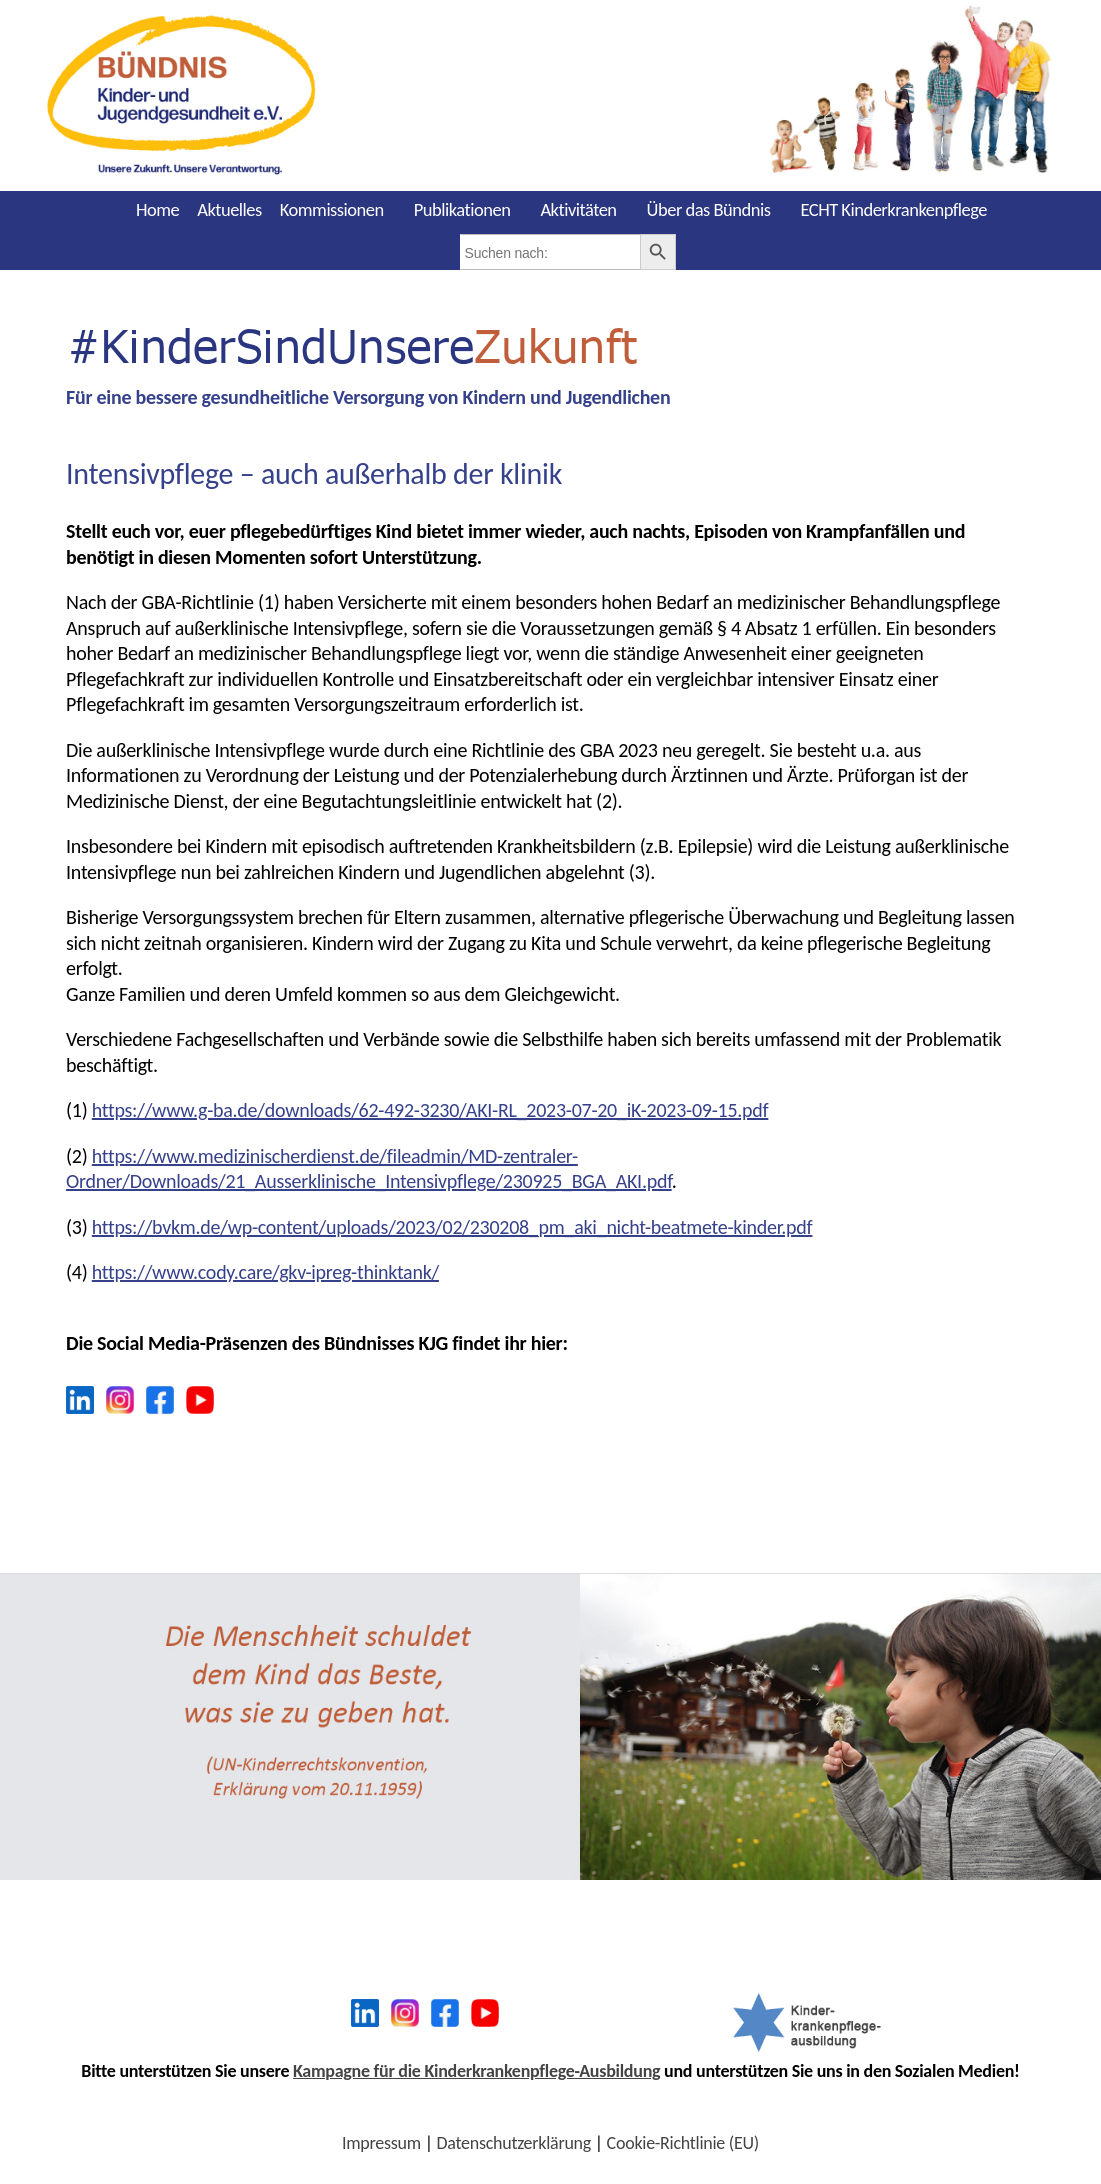 Image resolution: width=1101 pixels, height=2184 pixels. What do you see at coordinates (683, 2143) in the screenshot?
I see `Cookie-Richtlinie (EU)` at bounding box center [683, 2143].